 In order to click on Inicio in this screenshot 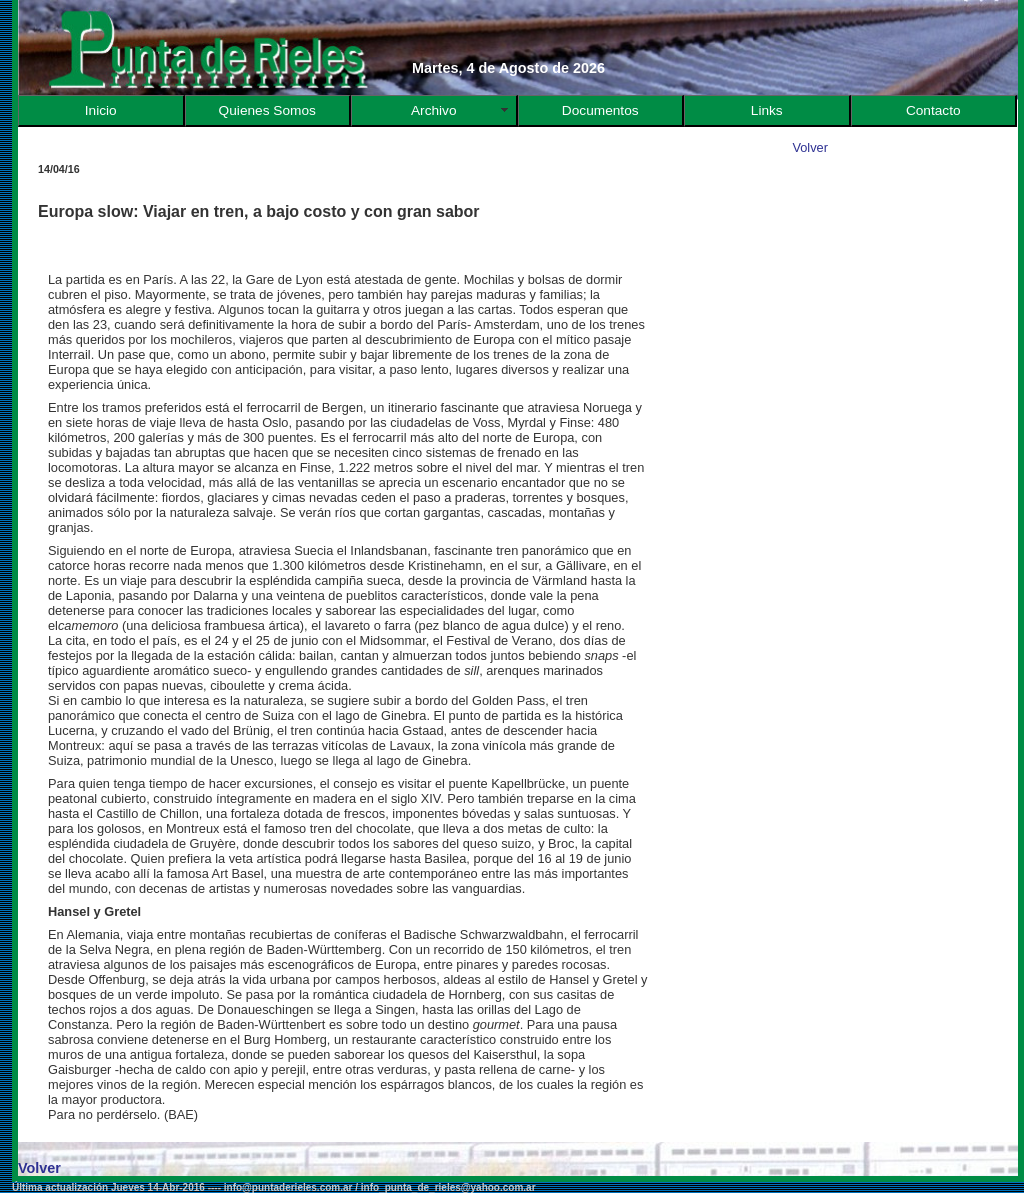, I will do `click(101, 110)`.